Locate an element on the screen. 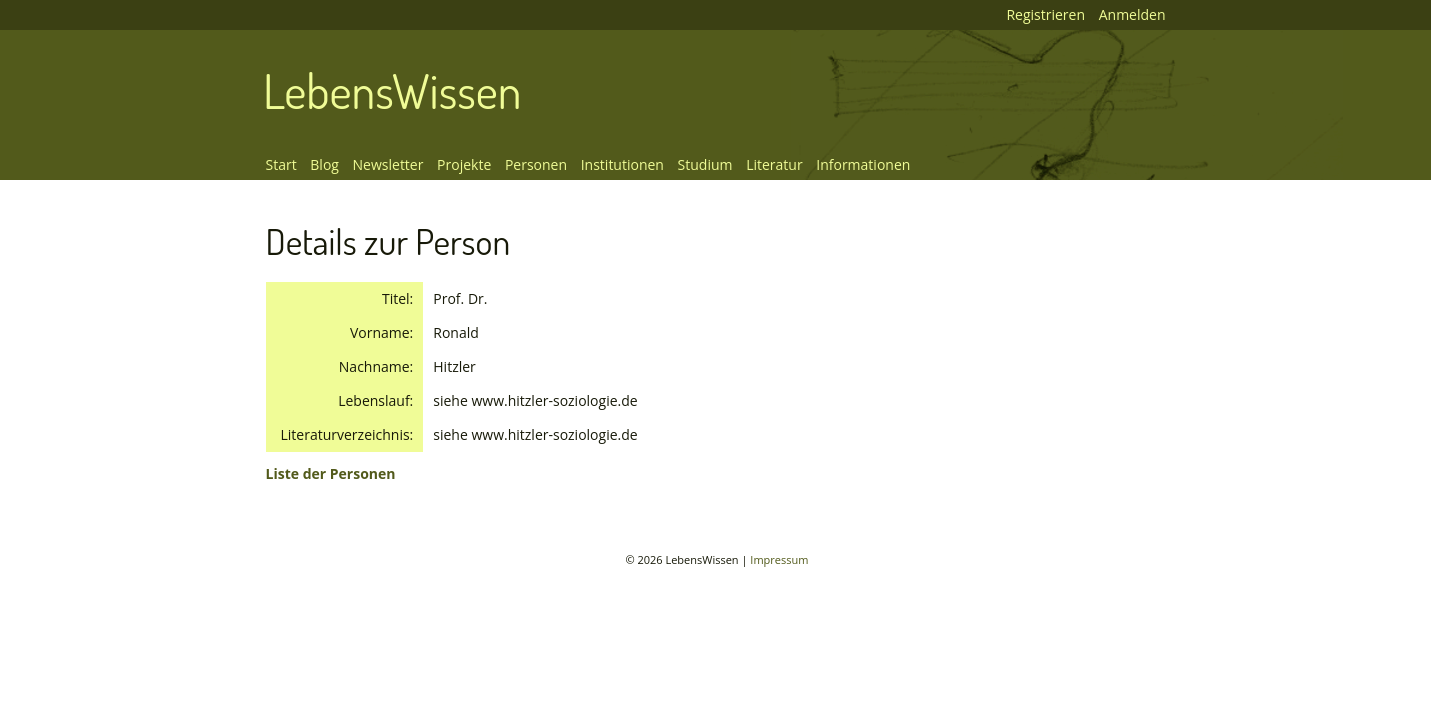 This screenshot has height=720, width=1431. Registrieren is located at coordinates (1045, 14).